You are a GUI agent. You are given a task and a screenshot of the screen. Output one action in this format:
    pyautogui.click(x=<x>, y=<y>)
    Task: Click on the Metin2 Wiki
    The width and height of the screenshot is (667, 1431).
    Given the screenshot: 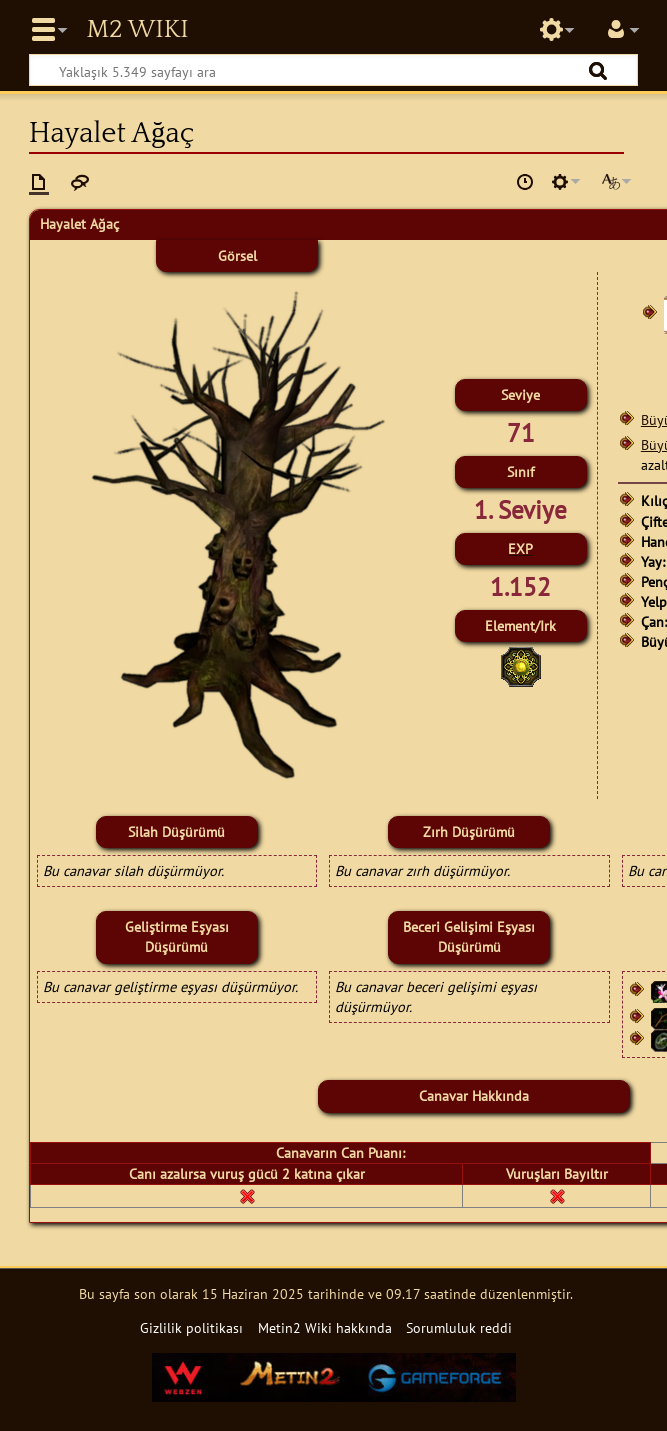 What is the action you would take?
    pyautogui.click(x=137, y=30)
    